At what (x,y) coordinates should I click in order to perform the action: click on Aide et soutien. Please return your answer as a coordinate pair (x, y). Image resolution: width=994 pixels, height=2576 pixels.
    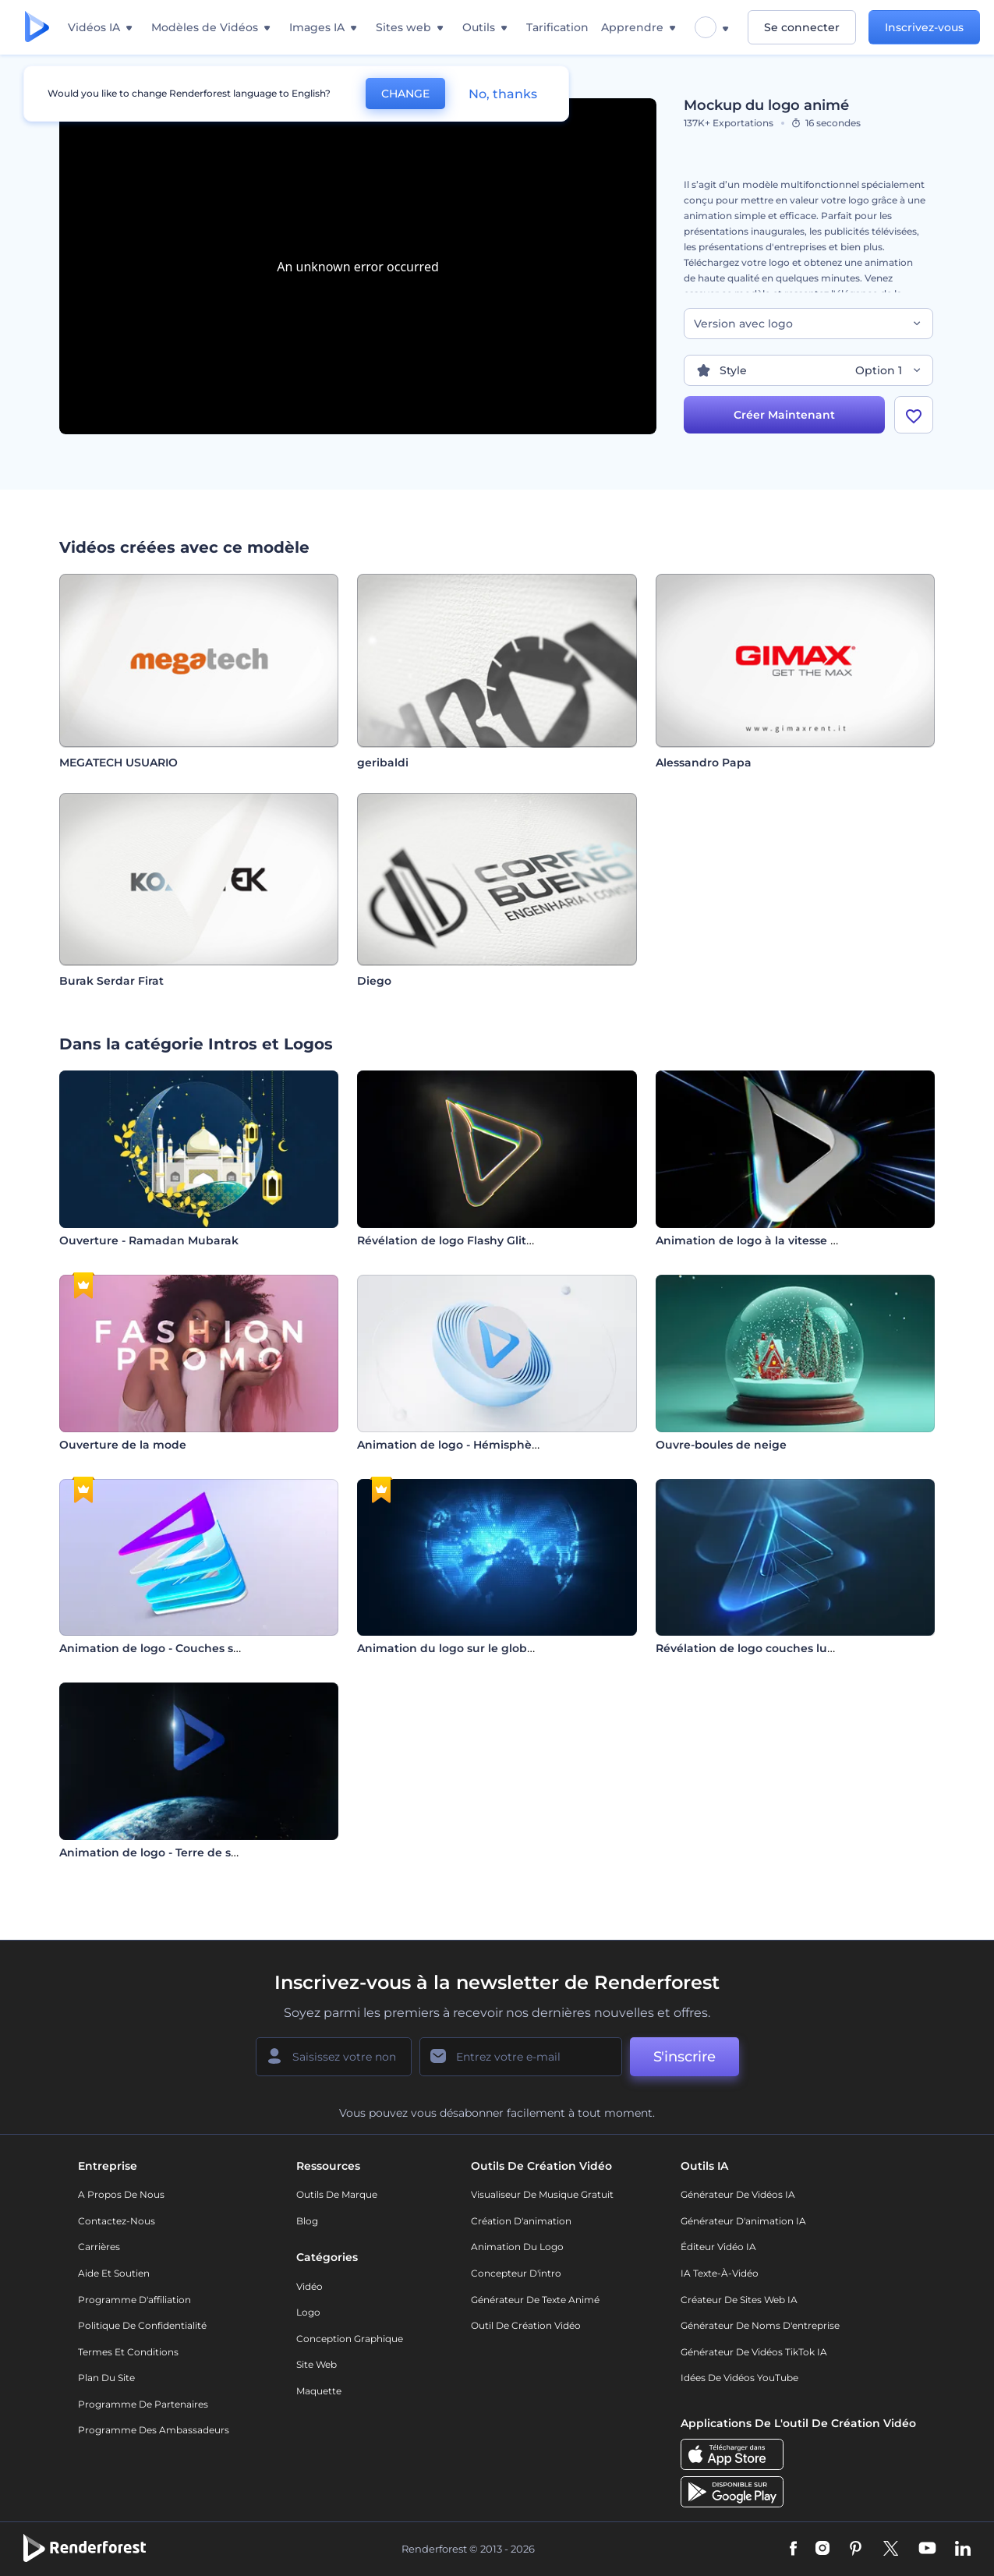
    Looking at the image, I should click on (114, 2273).